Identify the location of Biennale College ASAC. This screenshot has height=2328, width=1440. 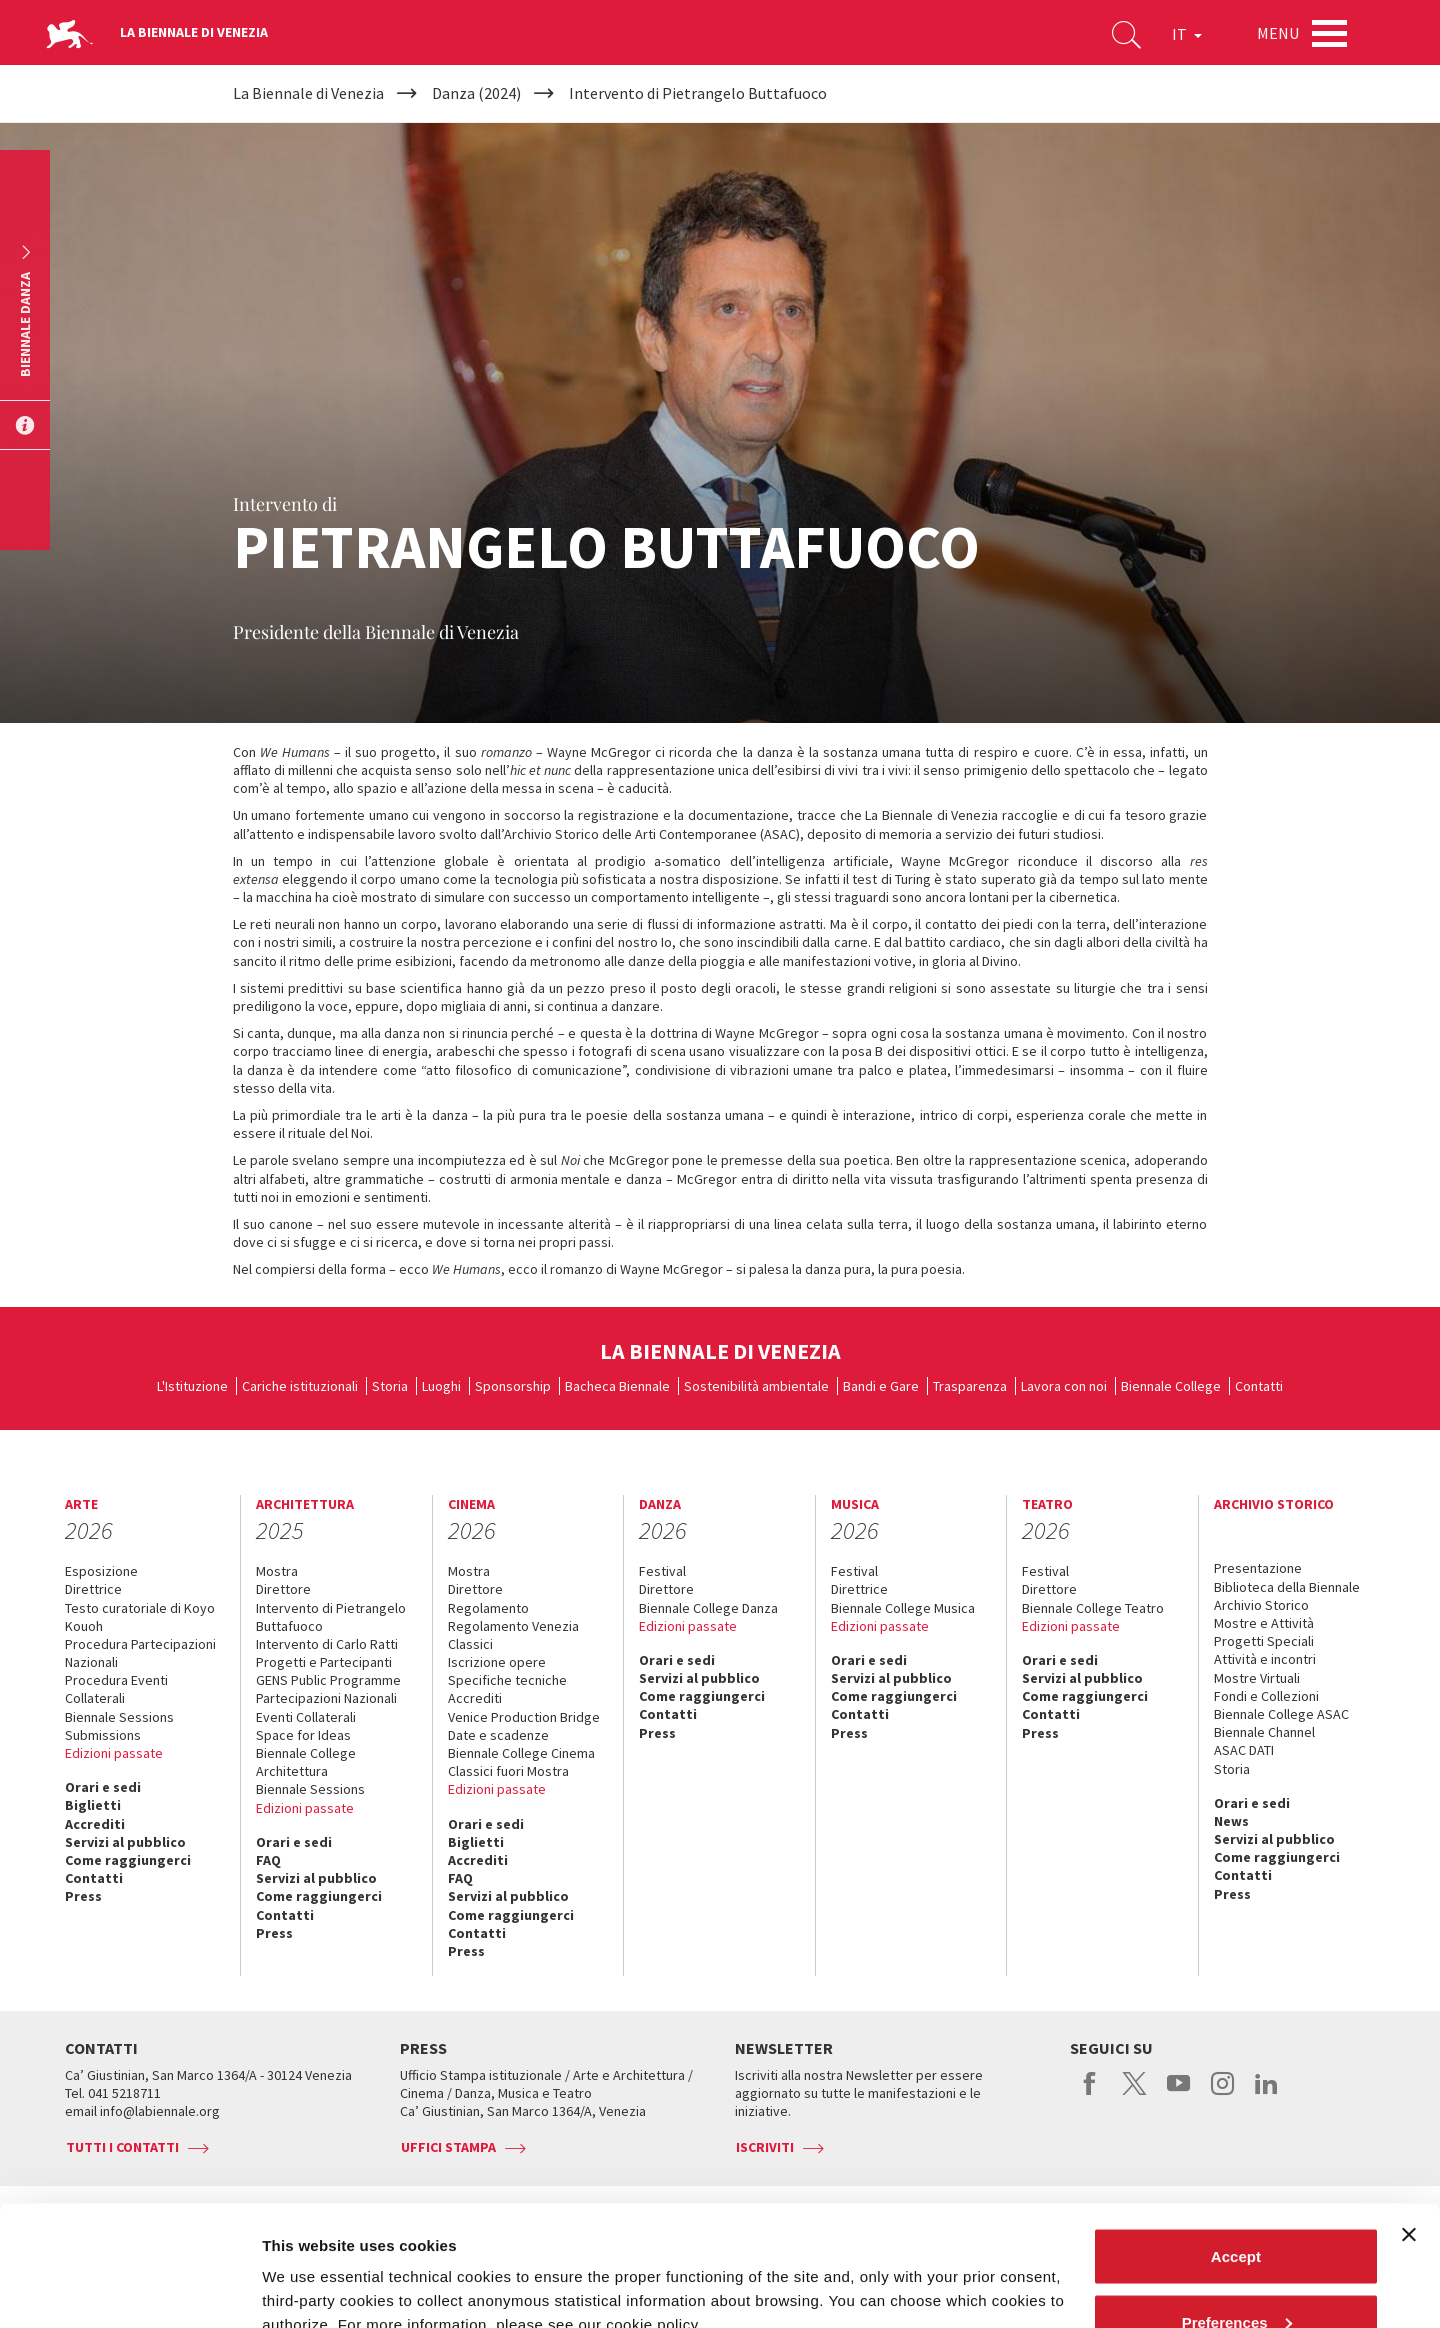
(1281, 1714).